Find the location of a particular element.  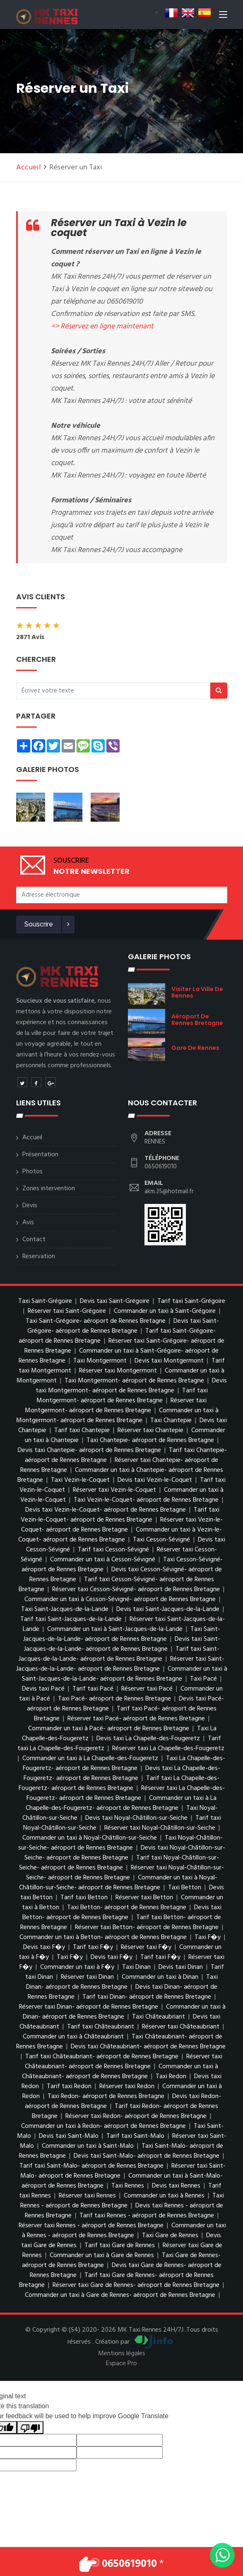

[Toggle navigation] is located at coordinates (223, 16).